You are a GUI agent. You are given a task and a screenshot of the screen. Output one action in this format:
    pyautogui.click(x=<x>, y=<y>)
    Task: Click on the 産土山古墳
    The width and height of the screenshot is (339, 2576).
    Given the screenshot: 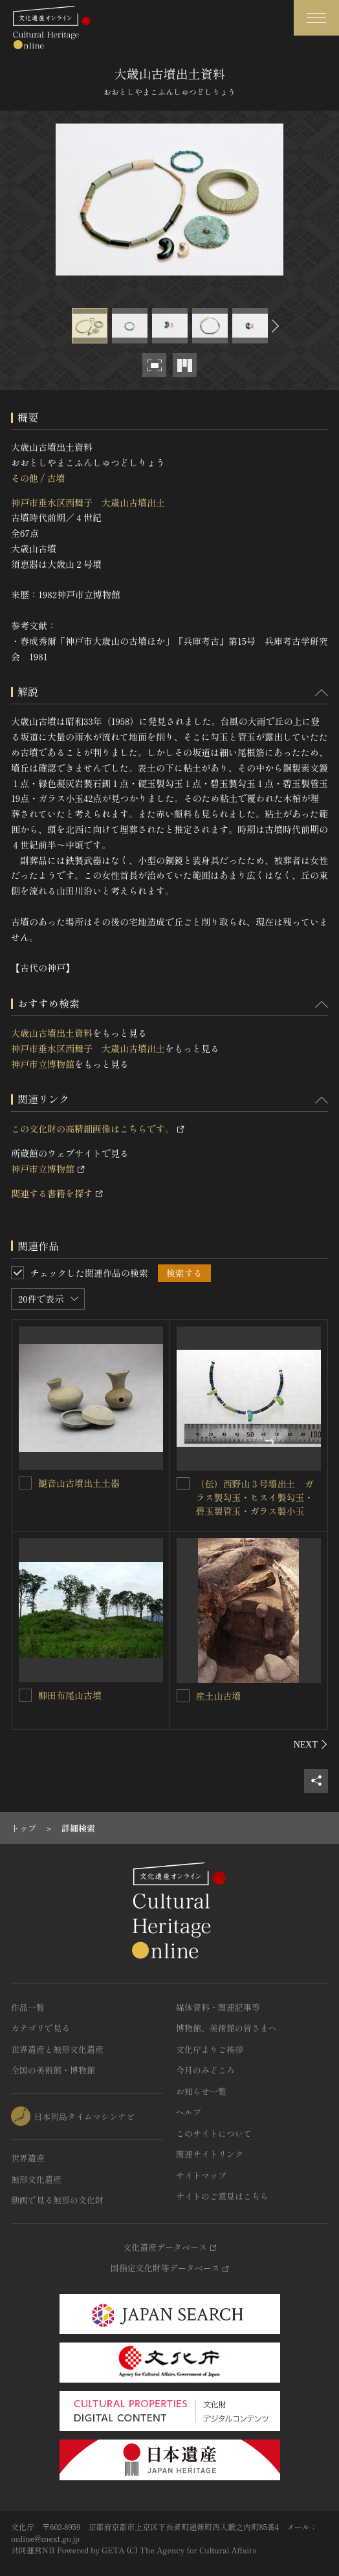 What is the action you would take?
    pyautogui.click(x=218, y=1695)
    